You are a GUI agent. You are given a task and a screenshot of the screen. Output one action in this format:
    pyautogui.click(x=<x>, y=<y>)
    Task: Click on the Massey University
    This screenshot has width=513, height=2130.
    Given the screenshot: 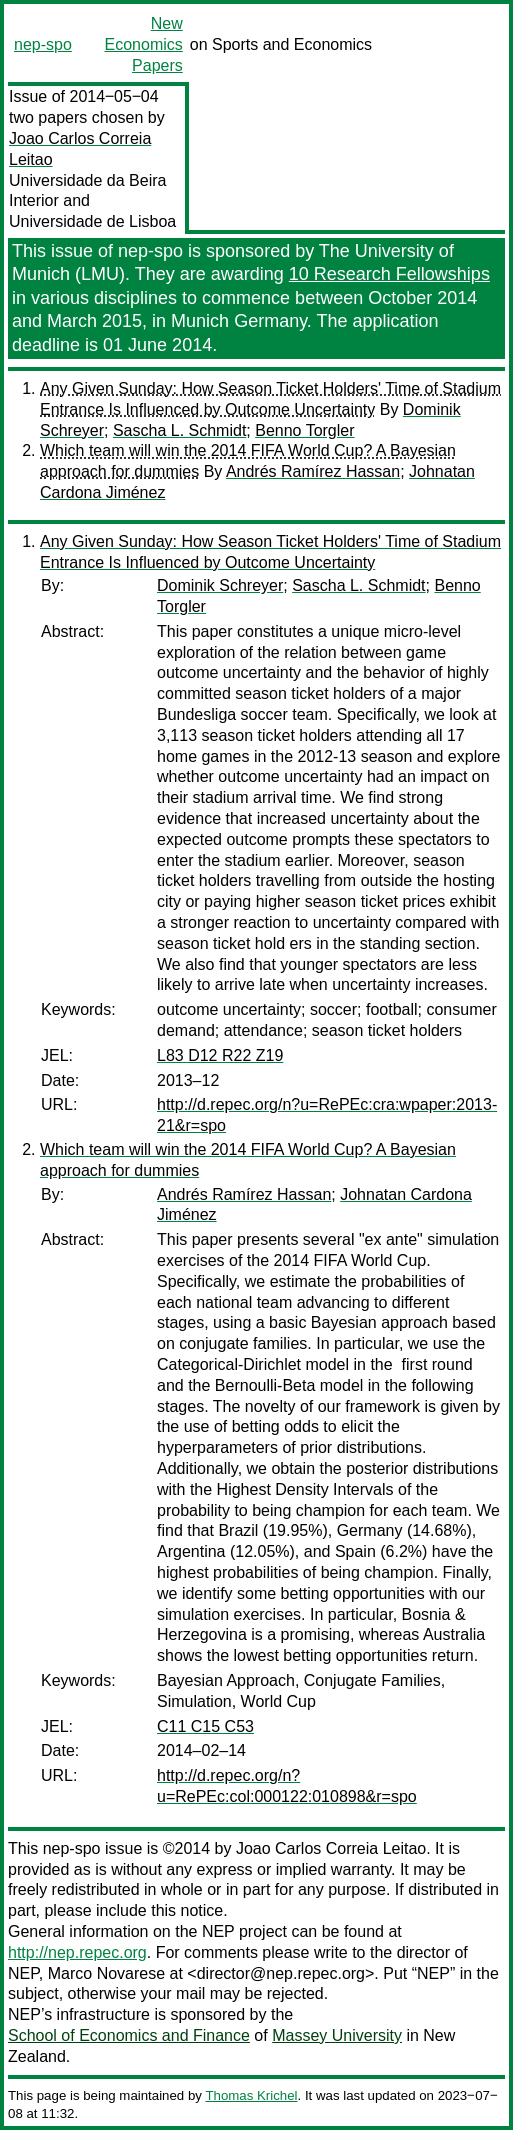 What is the action you would take?
    pyautogui.click(x=337, y=2035)
    